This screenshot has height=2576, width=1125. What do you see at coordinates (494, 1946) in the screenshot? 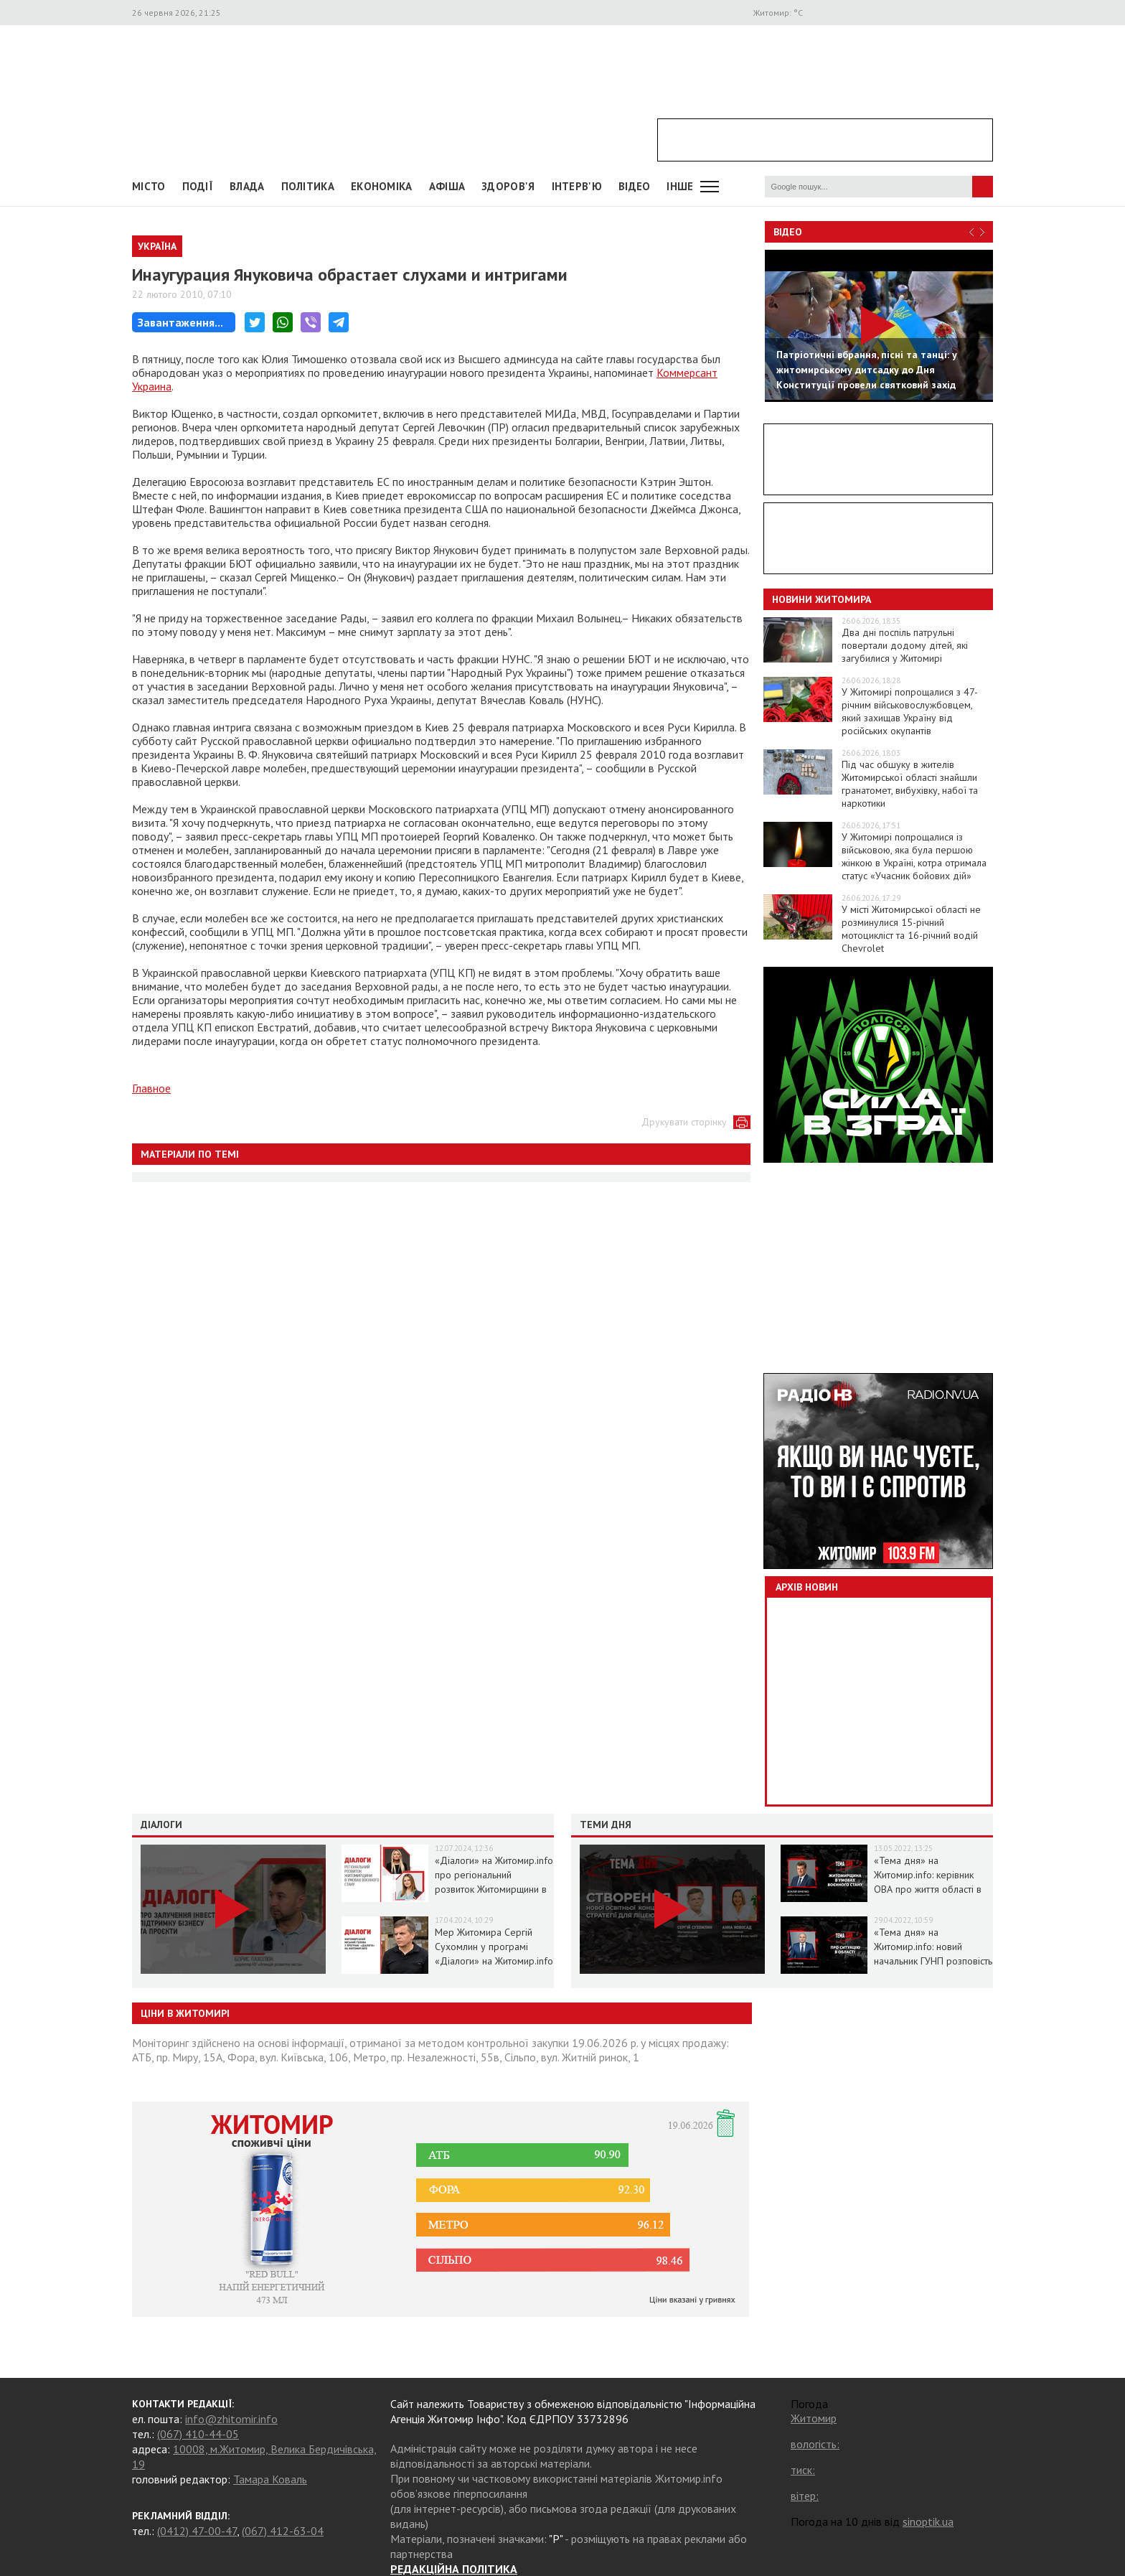
I see `Мер Житомира Сергій Сухомлин у програмі «Діалоги» на Житомир.info` at bounding box center [494, 1946].